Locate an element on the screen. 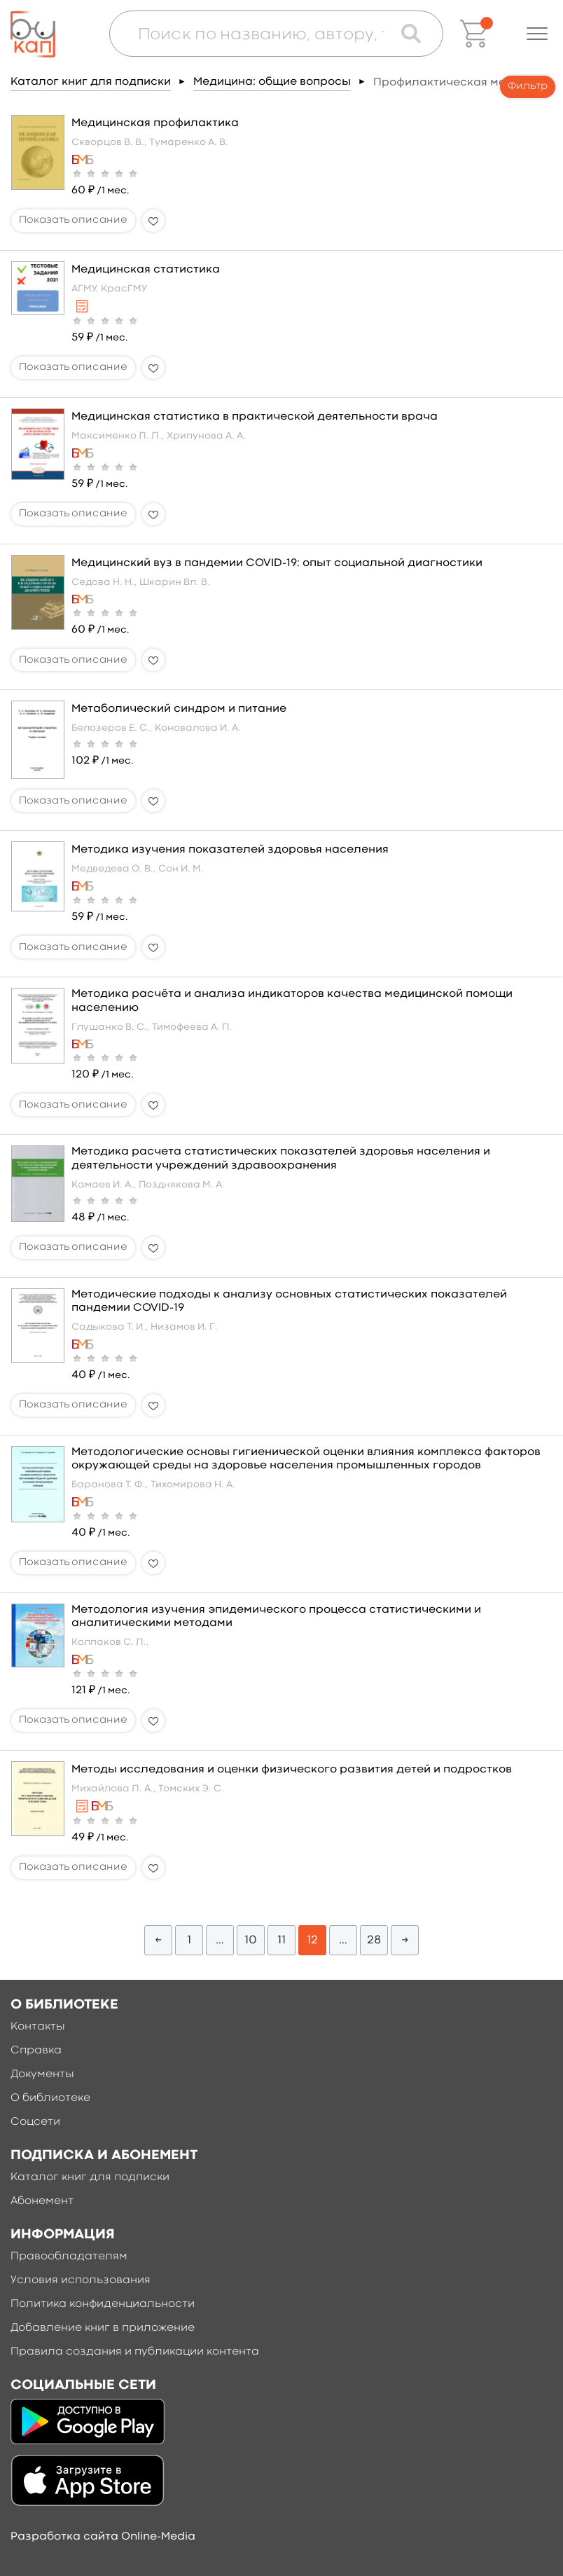 The height and width of the screenshot is (2576, 563). Методика изучения показателей здоровья населения is located at coordinates (230, 850).